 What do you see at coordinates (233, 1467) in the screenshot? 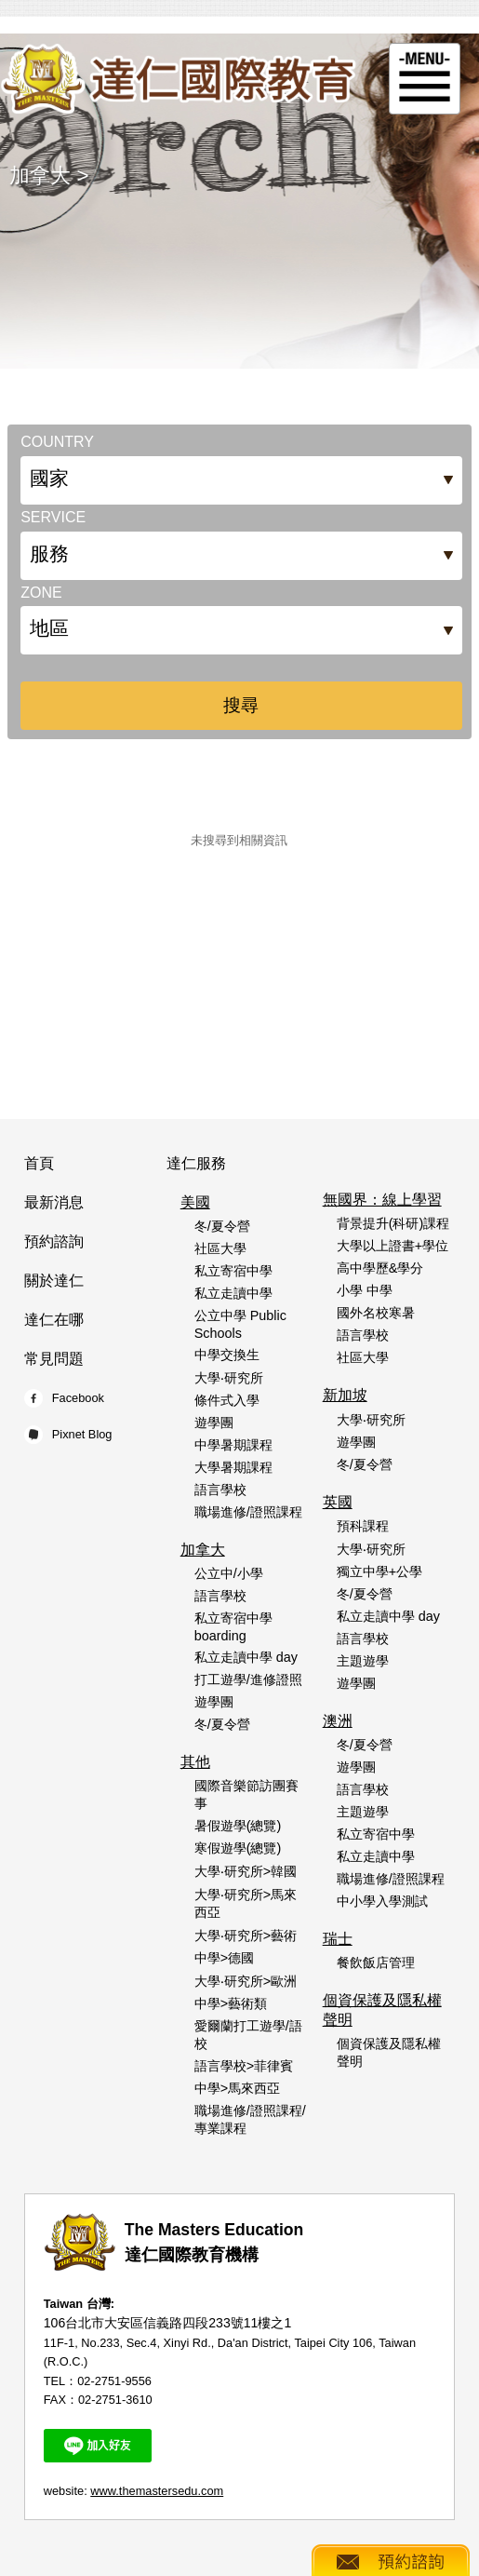
I see `大學暑期課程` at bounding box center [233, 1467].